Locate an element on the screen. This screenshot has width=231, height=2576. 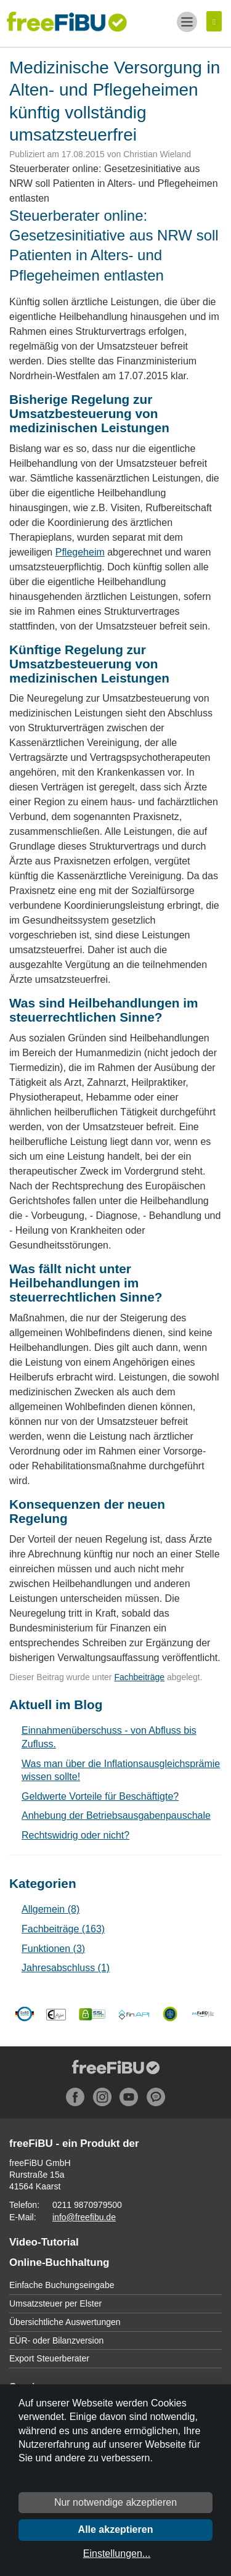
Export Steuerberater is located at coordinates (49, 2358).